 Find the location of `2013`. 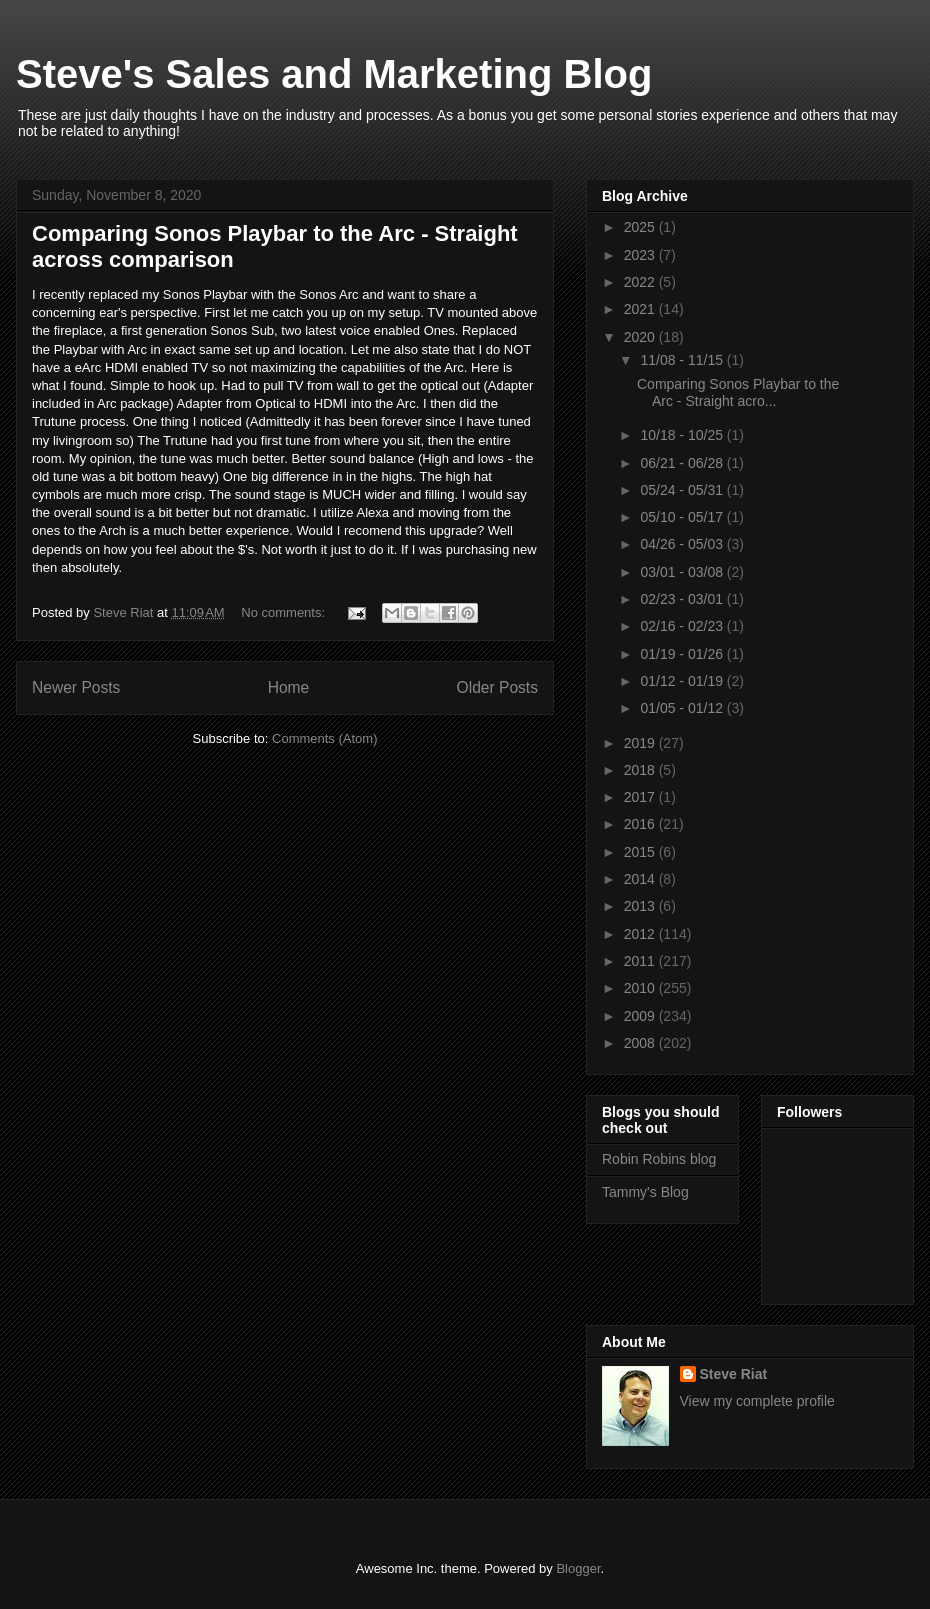

2013 is located at coordinates (641, 906).